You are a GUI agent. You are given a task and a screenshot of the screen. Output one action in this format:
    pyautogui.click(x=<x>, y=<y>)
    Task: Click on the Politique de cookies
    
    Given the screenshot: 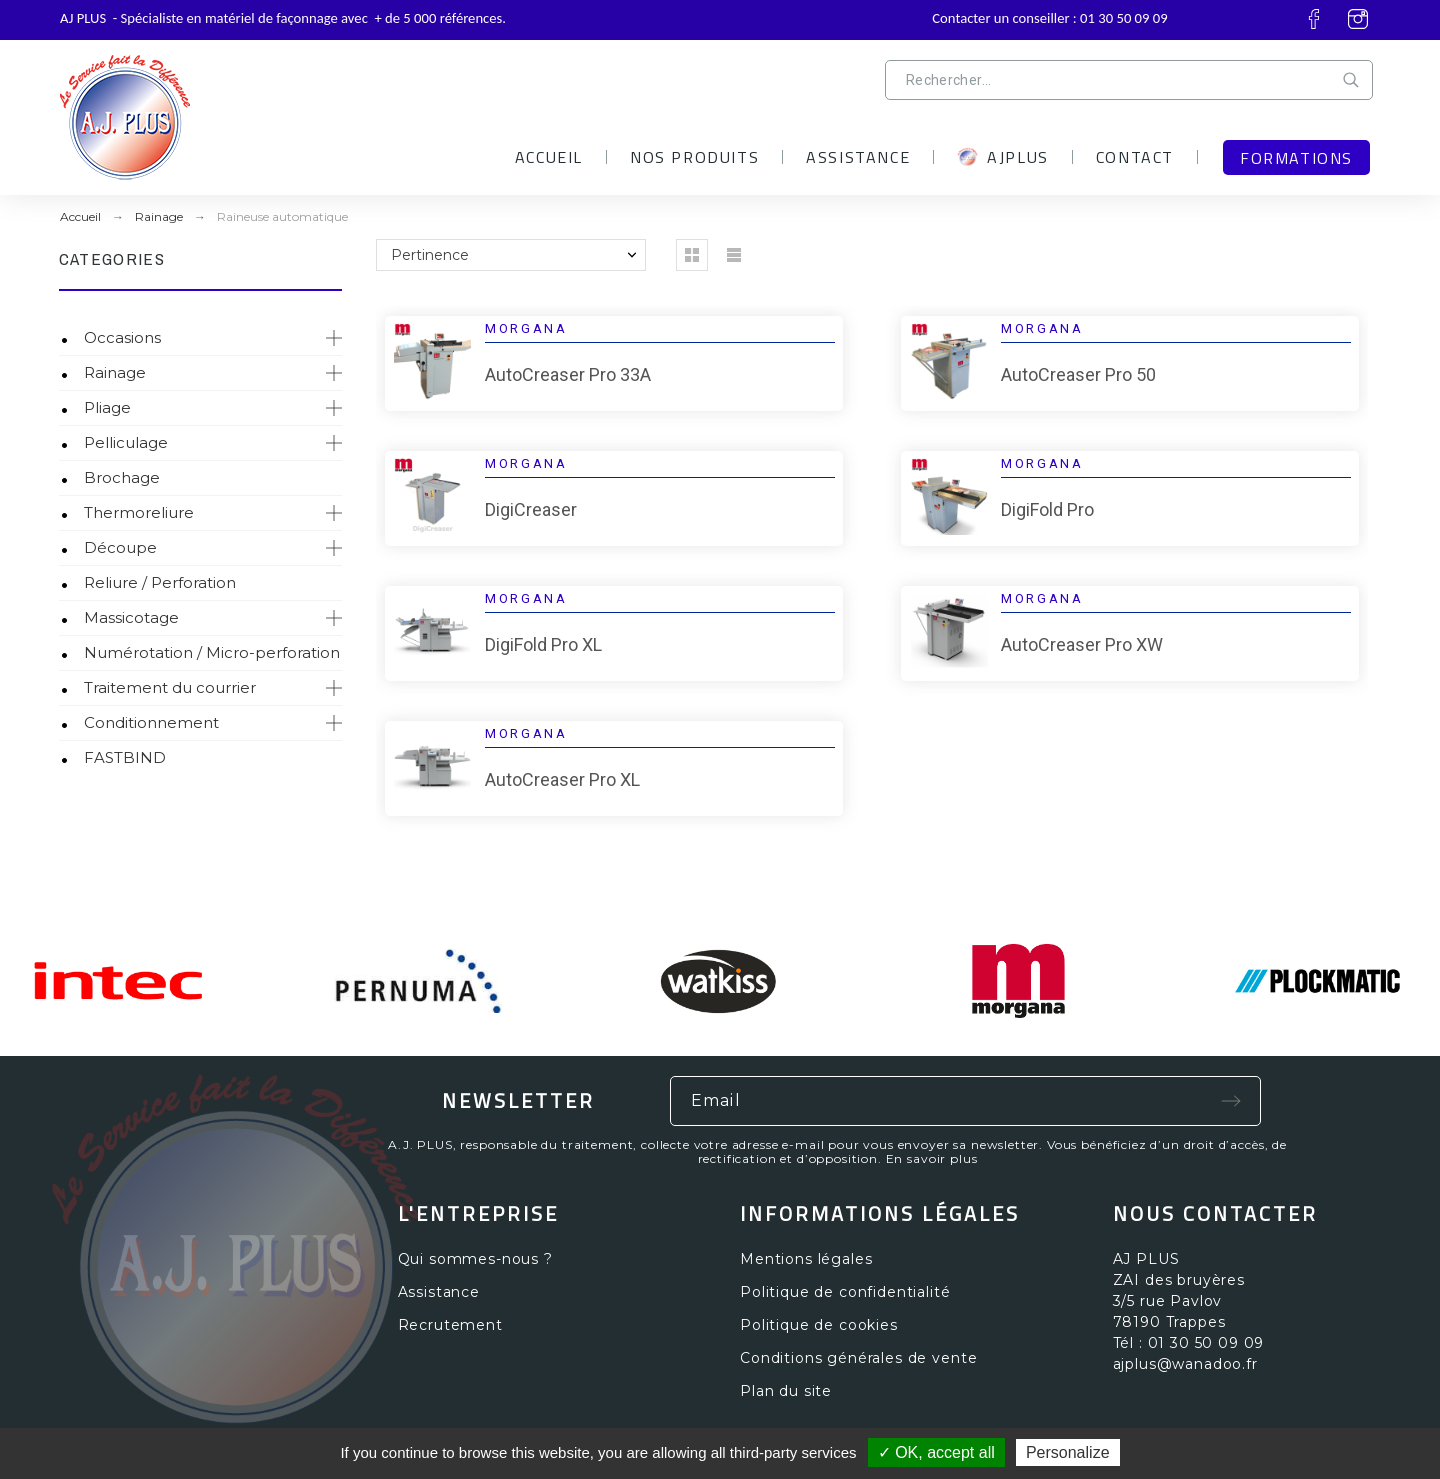 What is the action you would take?
    pyautogui.click(x=819, y=1325)
    